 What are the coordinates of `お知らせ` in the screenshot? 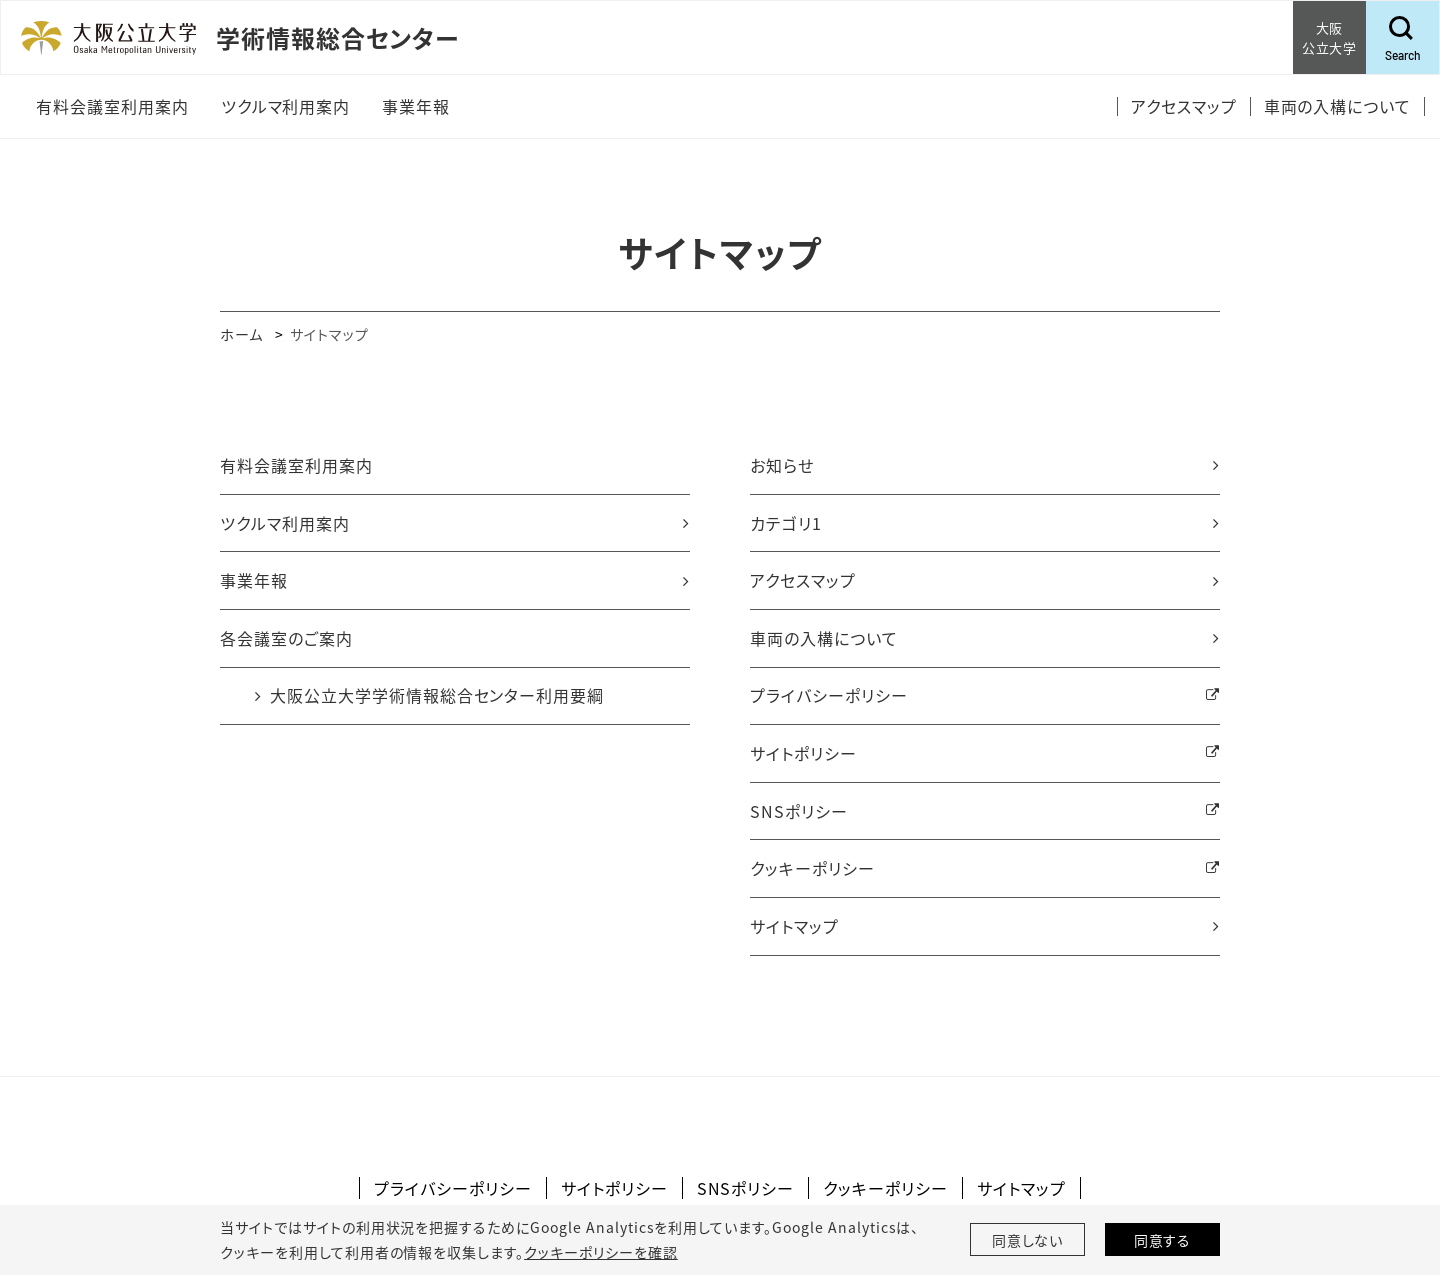 It's located at (782, 465).